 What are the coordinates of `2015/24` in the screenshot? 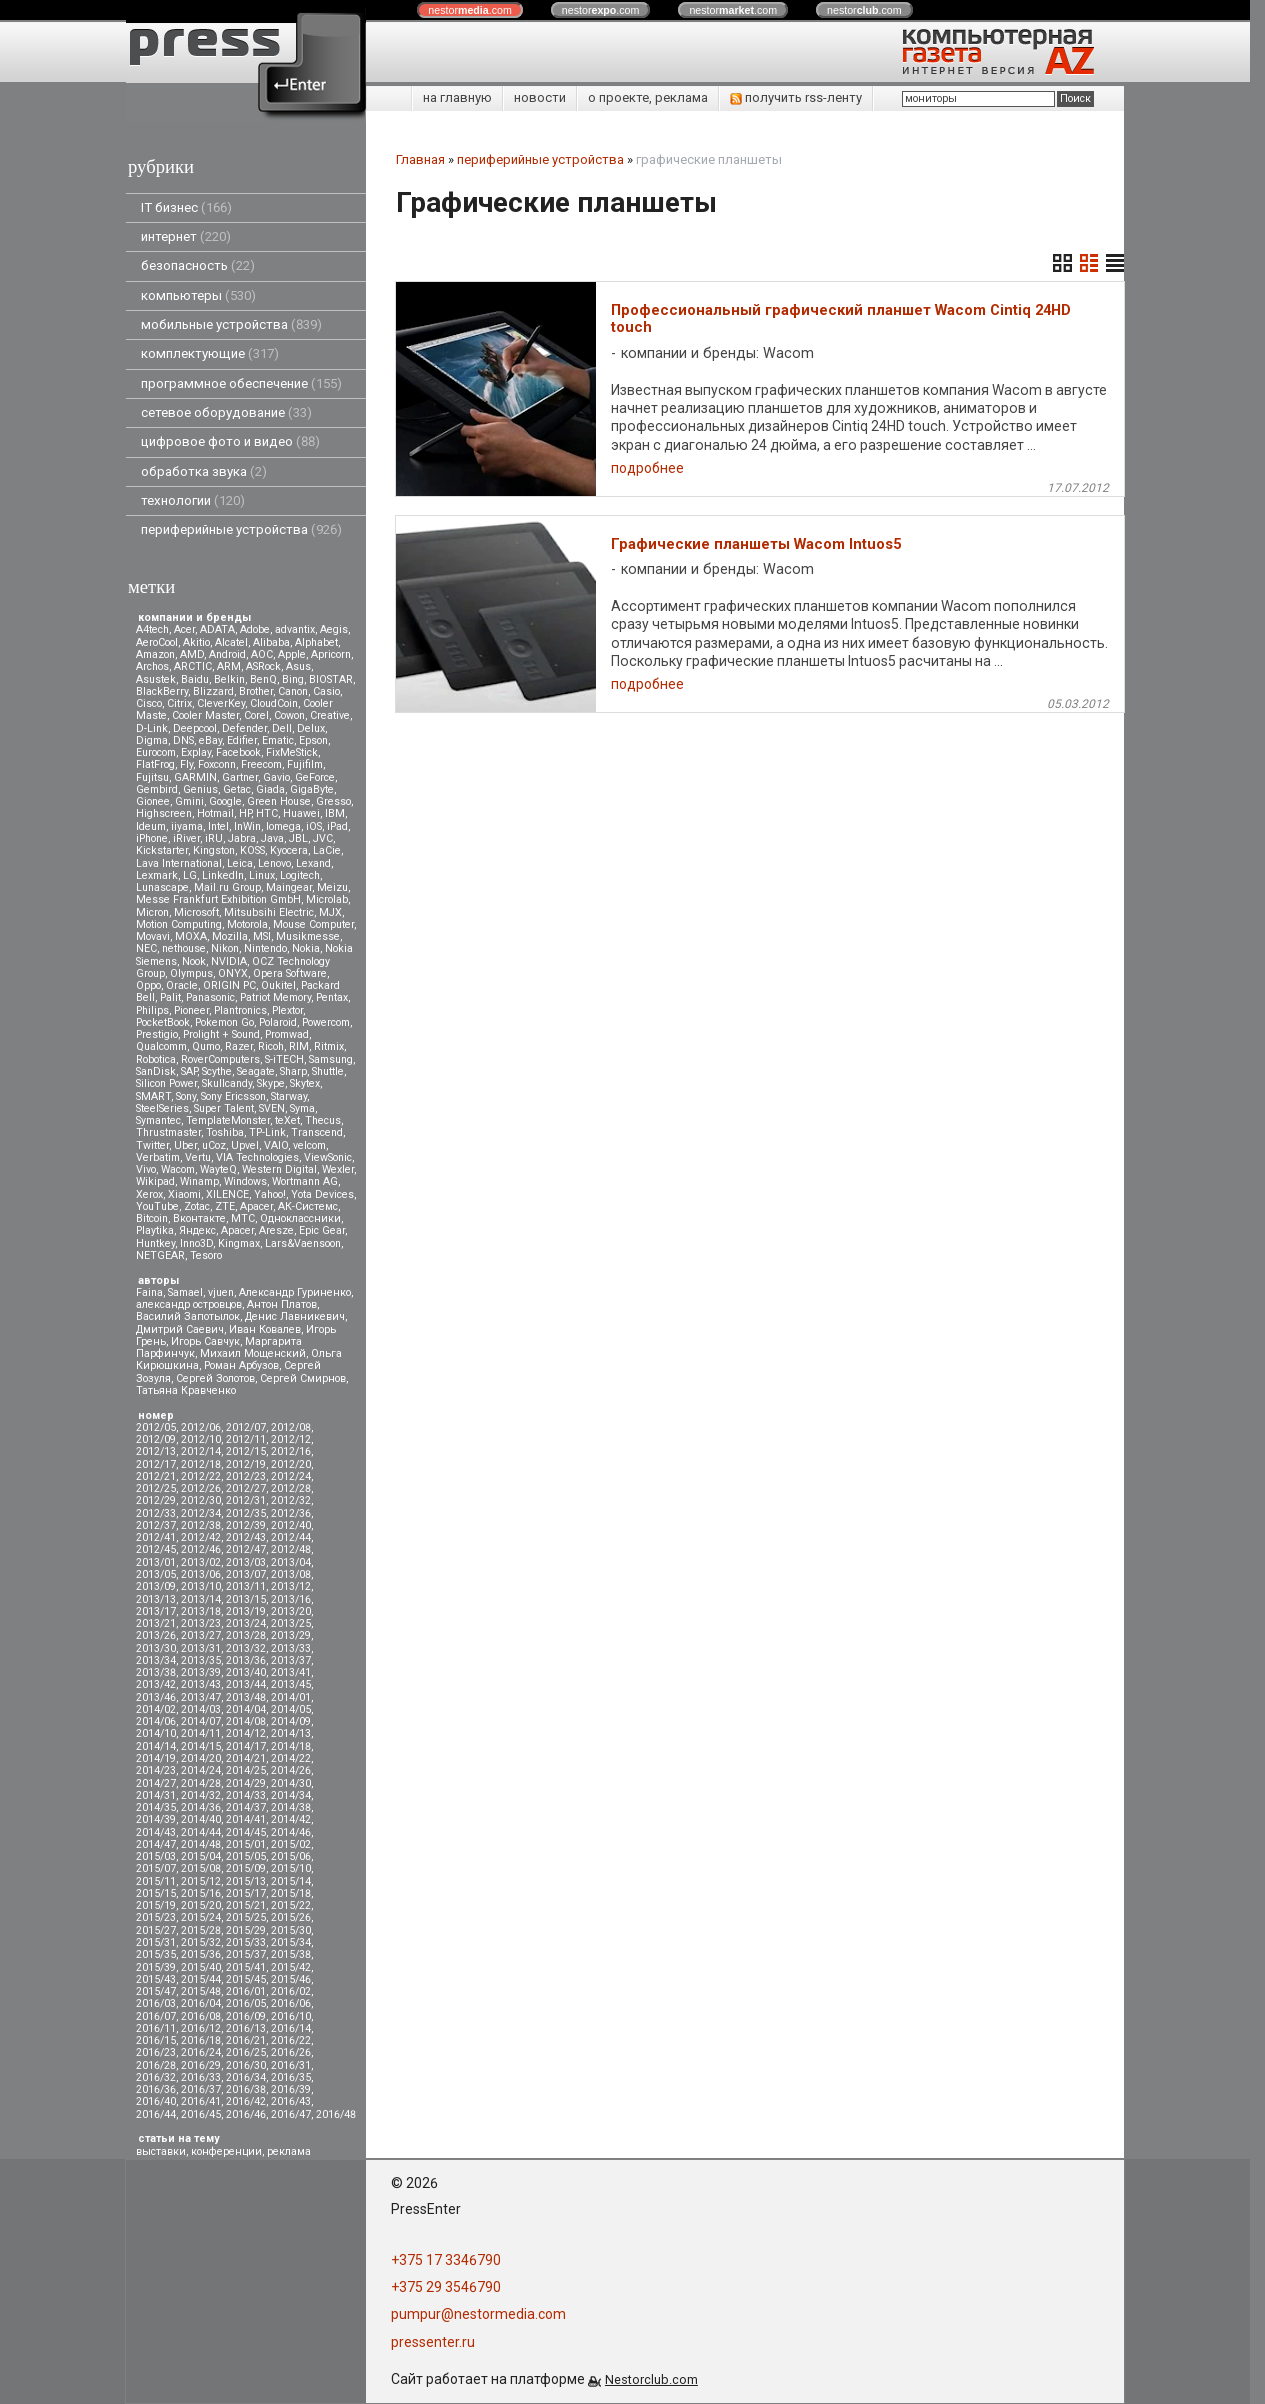 It's located at (201, 1917).